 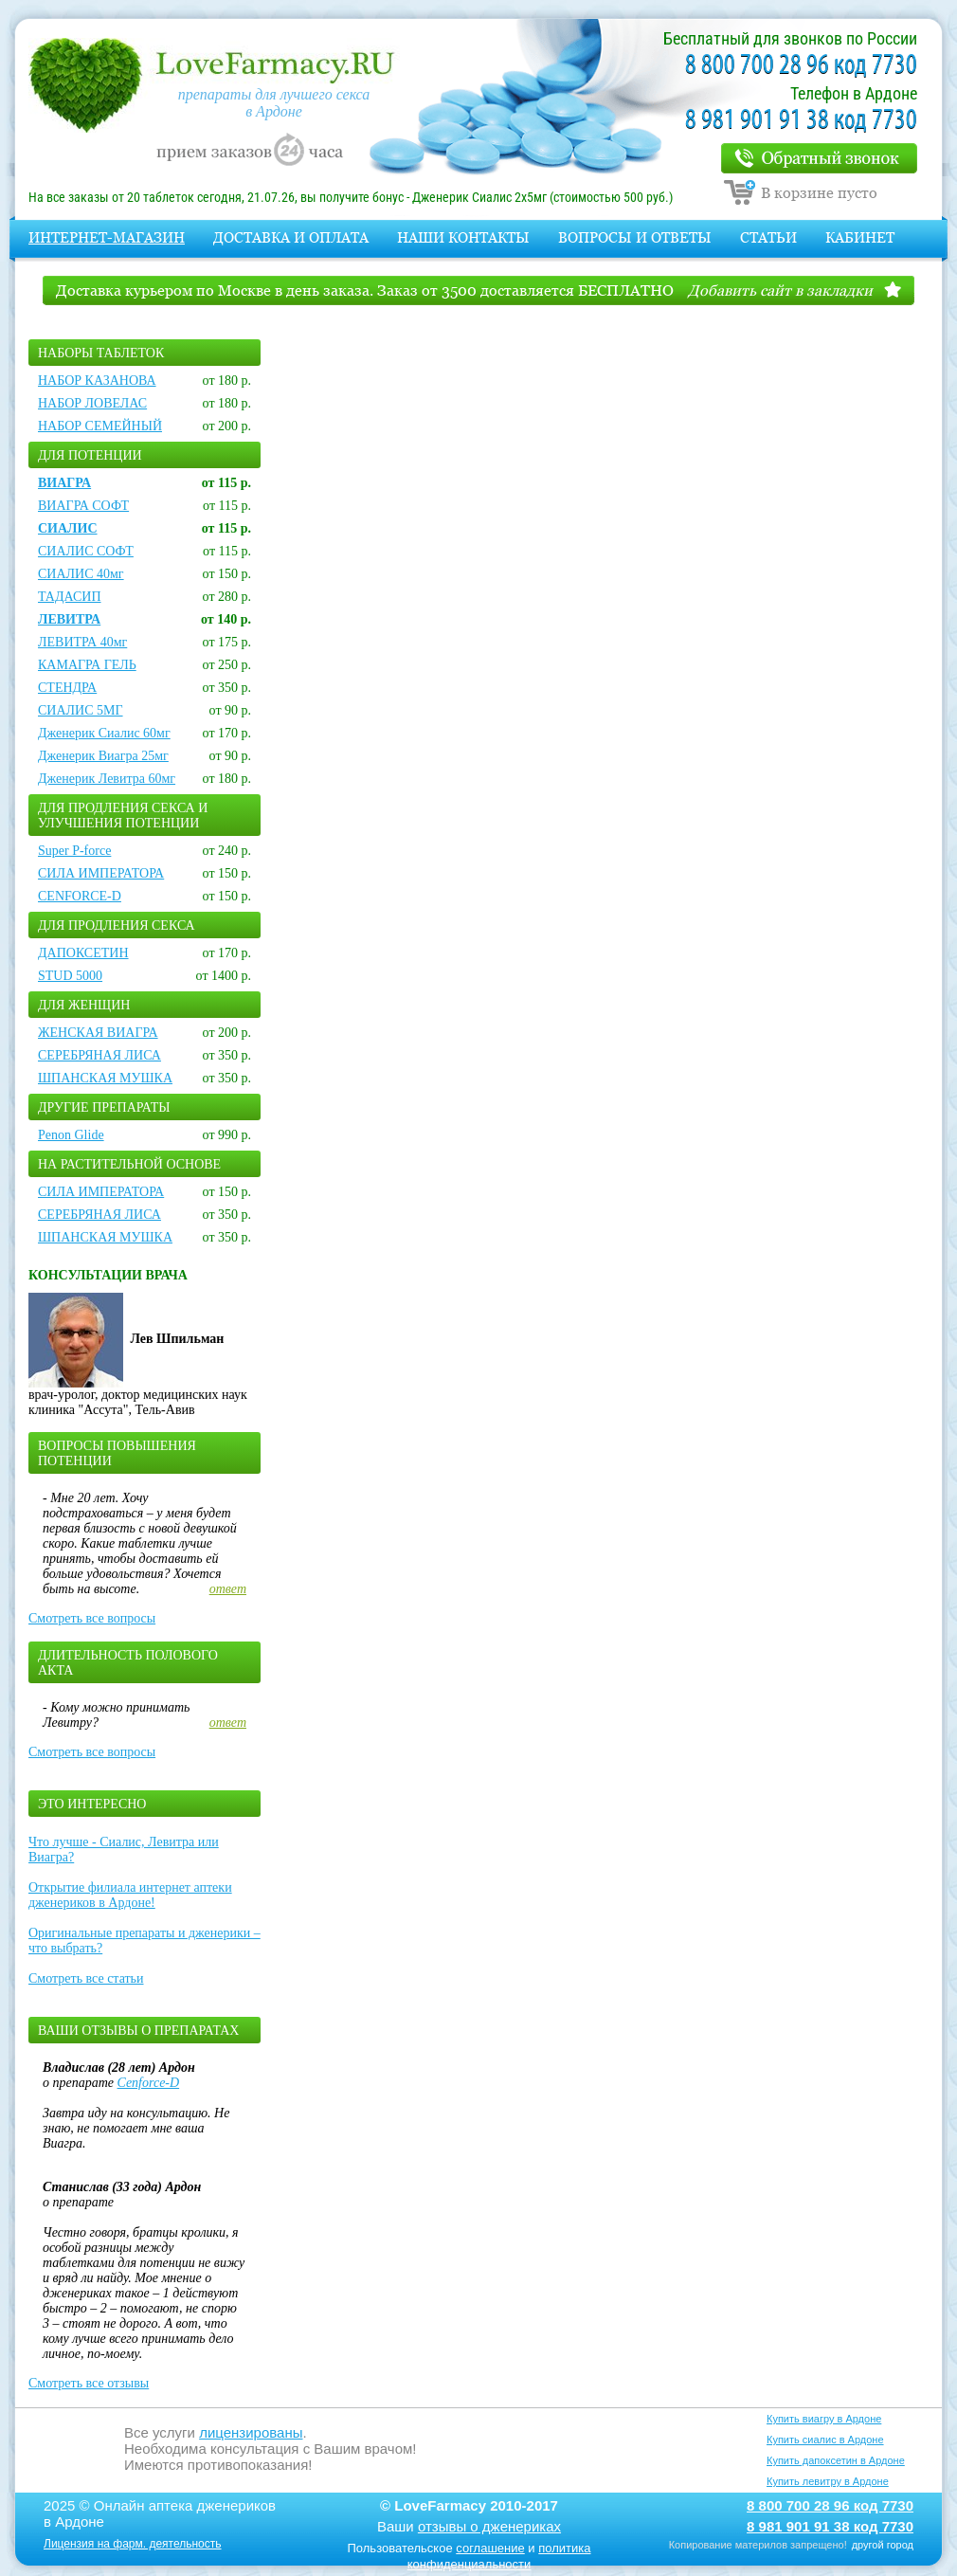 I want to click on лицензированы, so click(x=250, y=2432).